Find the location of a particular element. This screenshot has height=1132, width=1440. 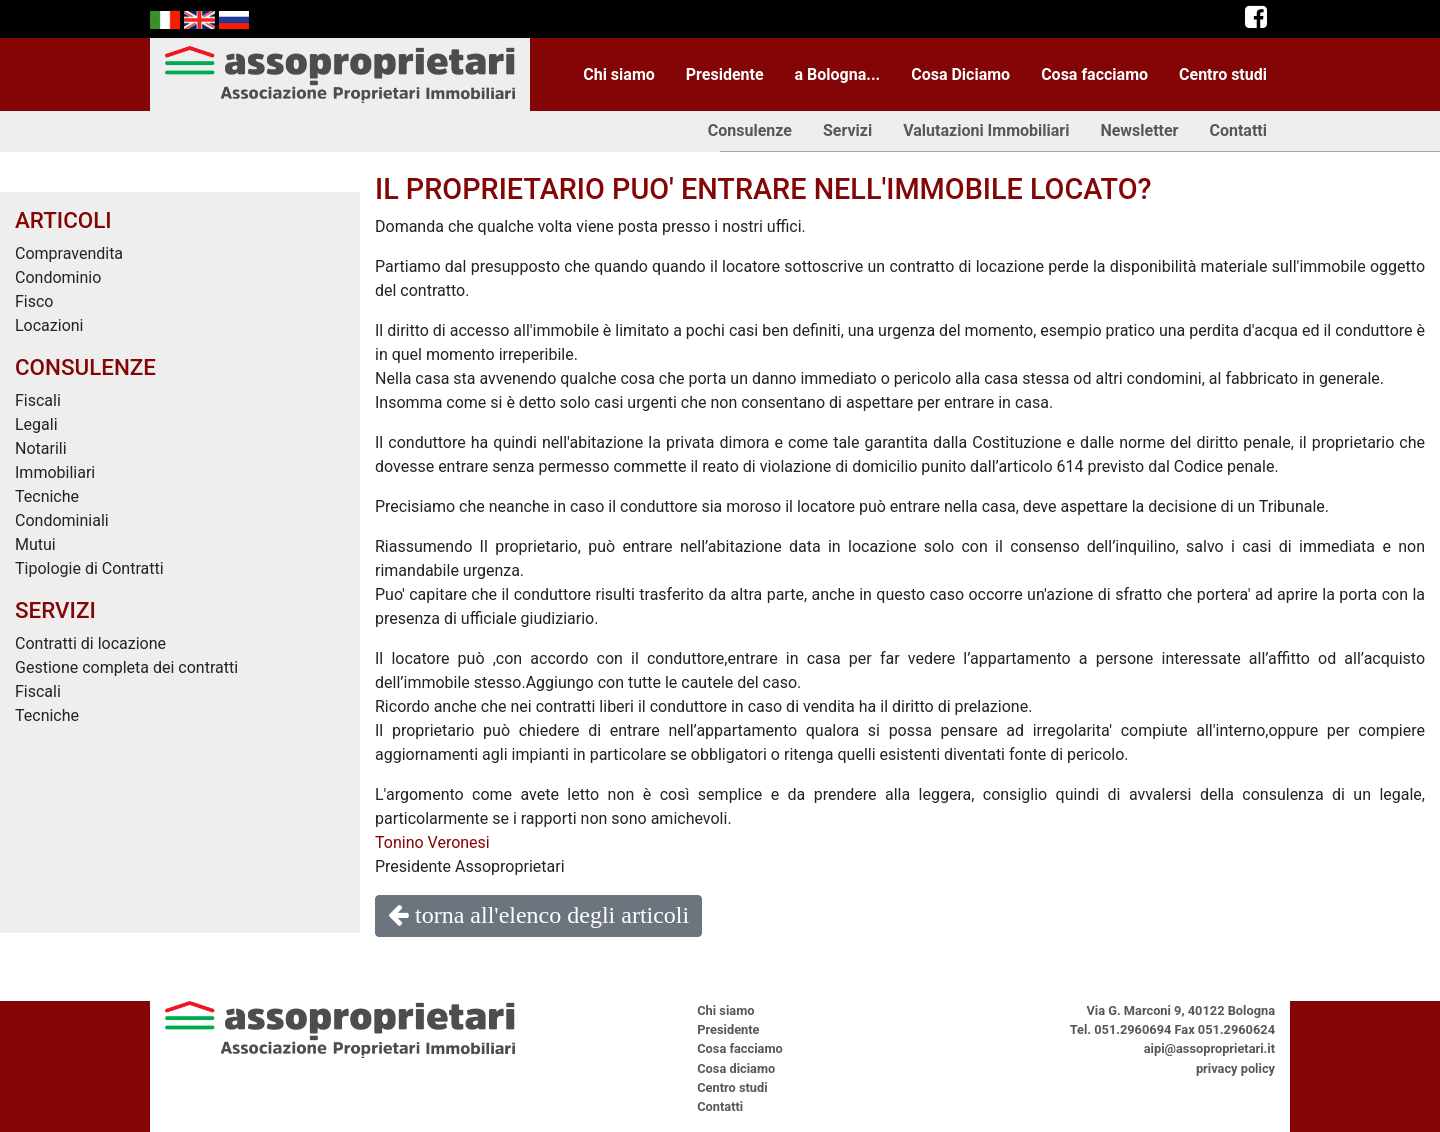

ARTICOLI is located at coordinates (63, 220).